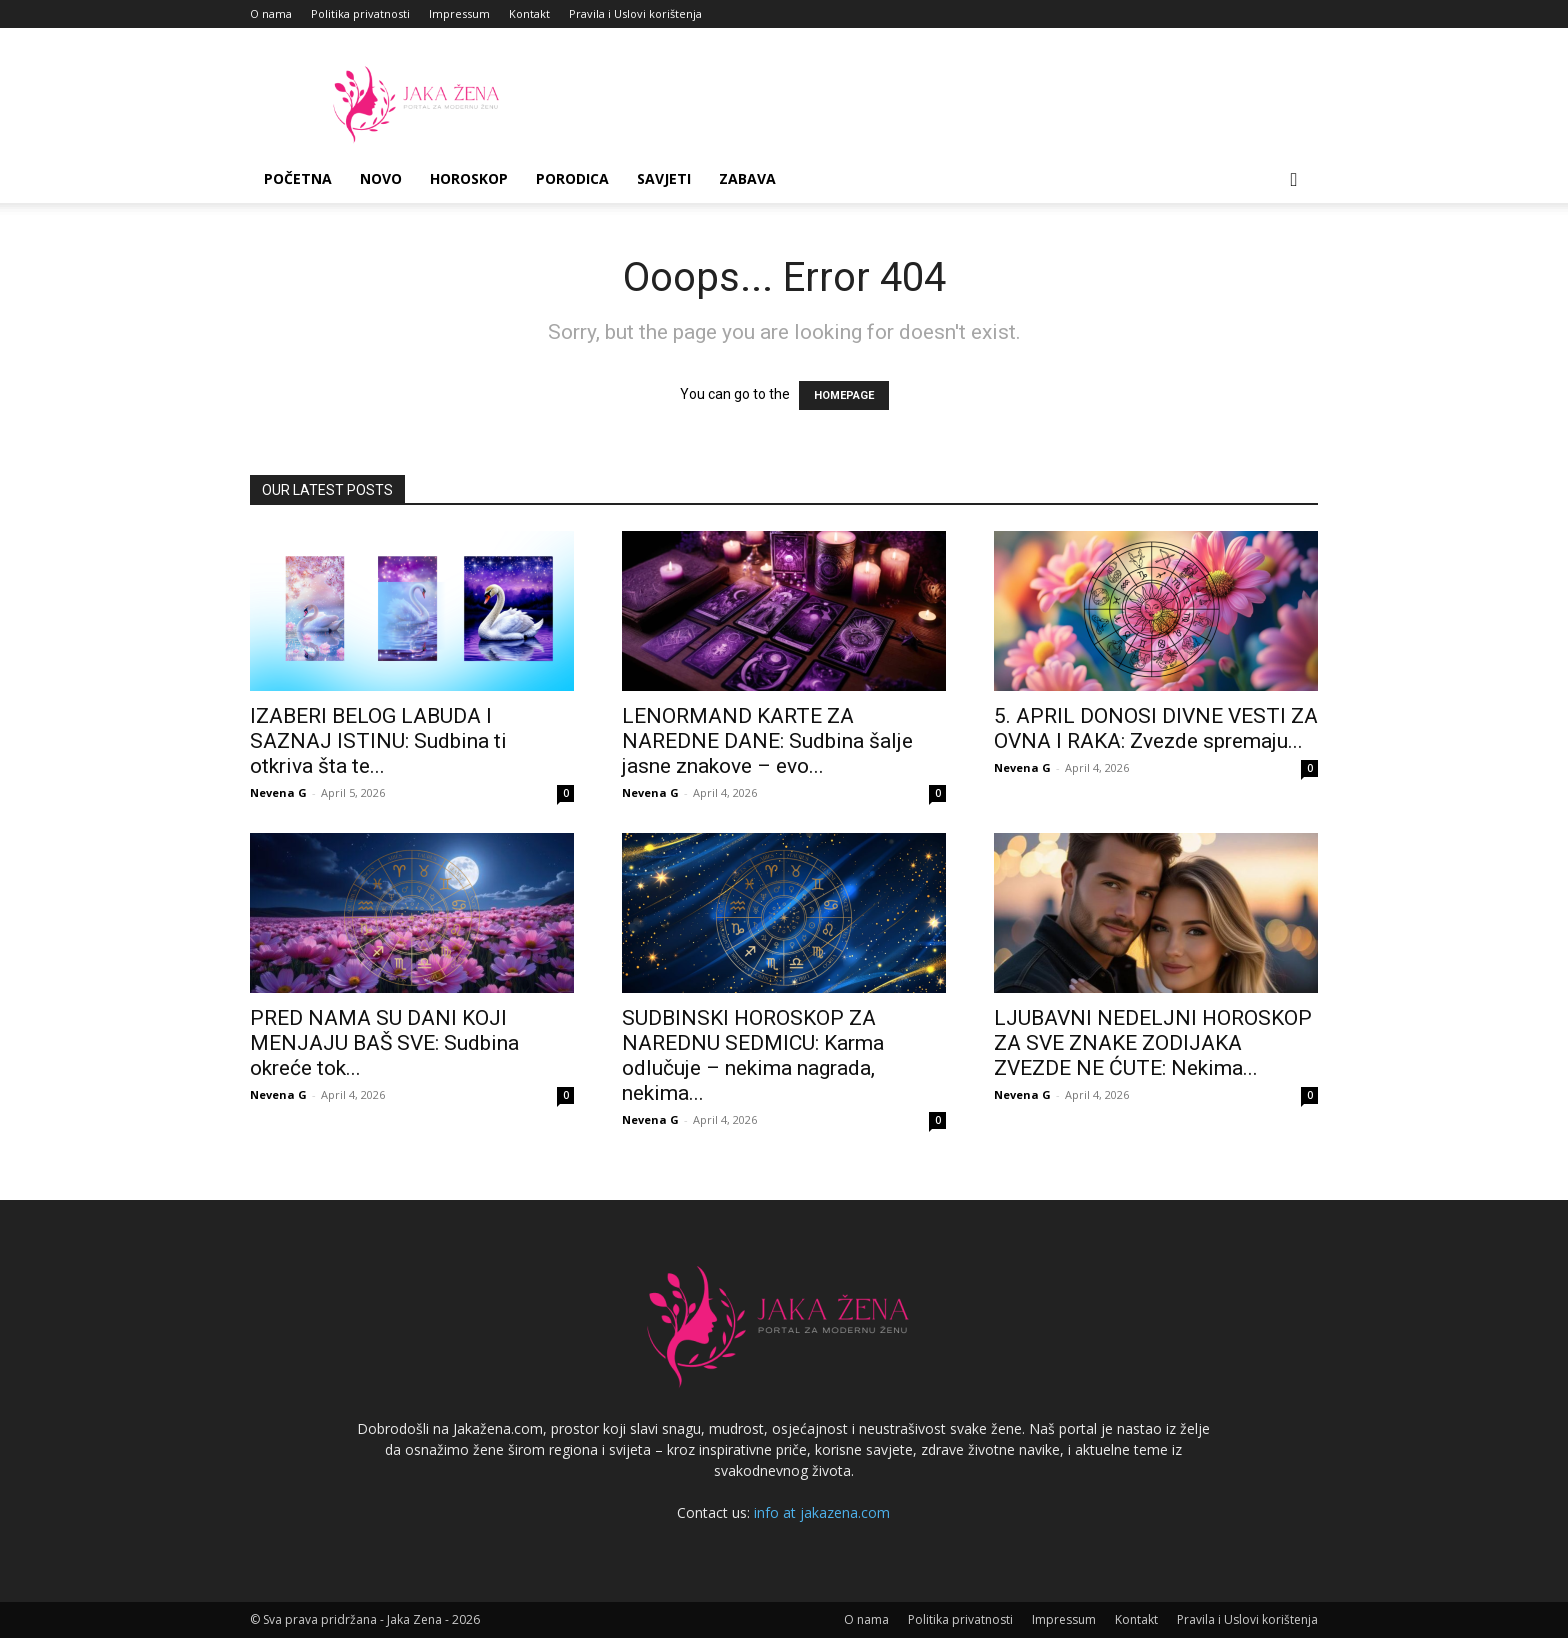  I want to click on HOMEPAGE, so click(844, 395).